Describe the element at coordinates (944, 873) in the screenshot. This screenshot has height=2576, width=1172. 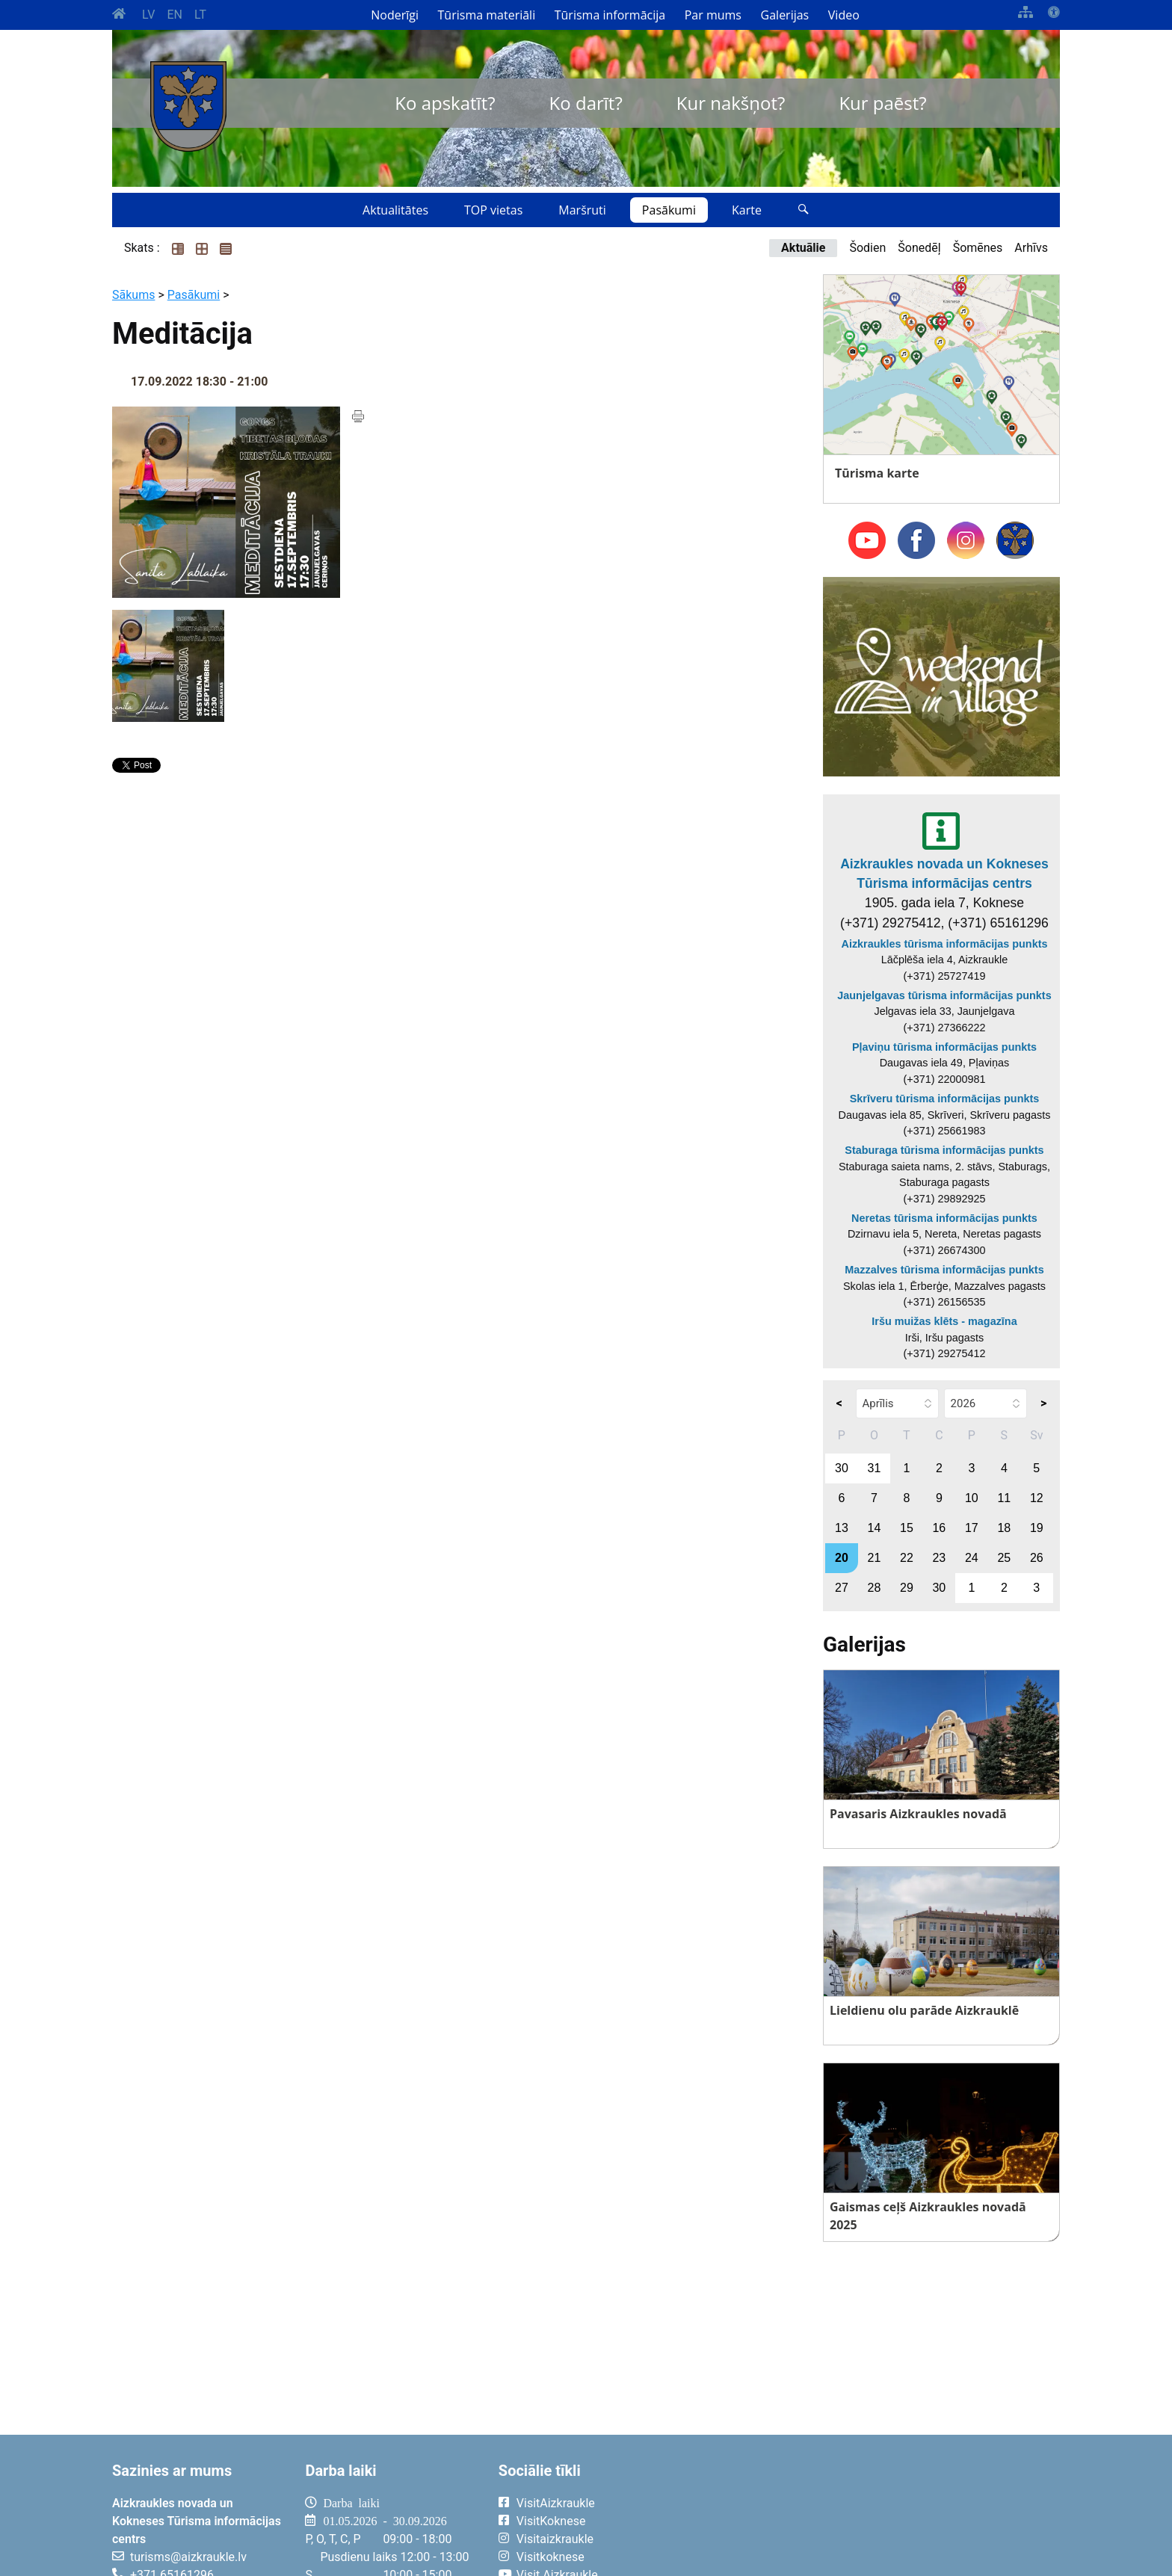
I see `Aizkraukles novada un Kokneses Tūrisma informācijas centrs` at that location.